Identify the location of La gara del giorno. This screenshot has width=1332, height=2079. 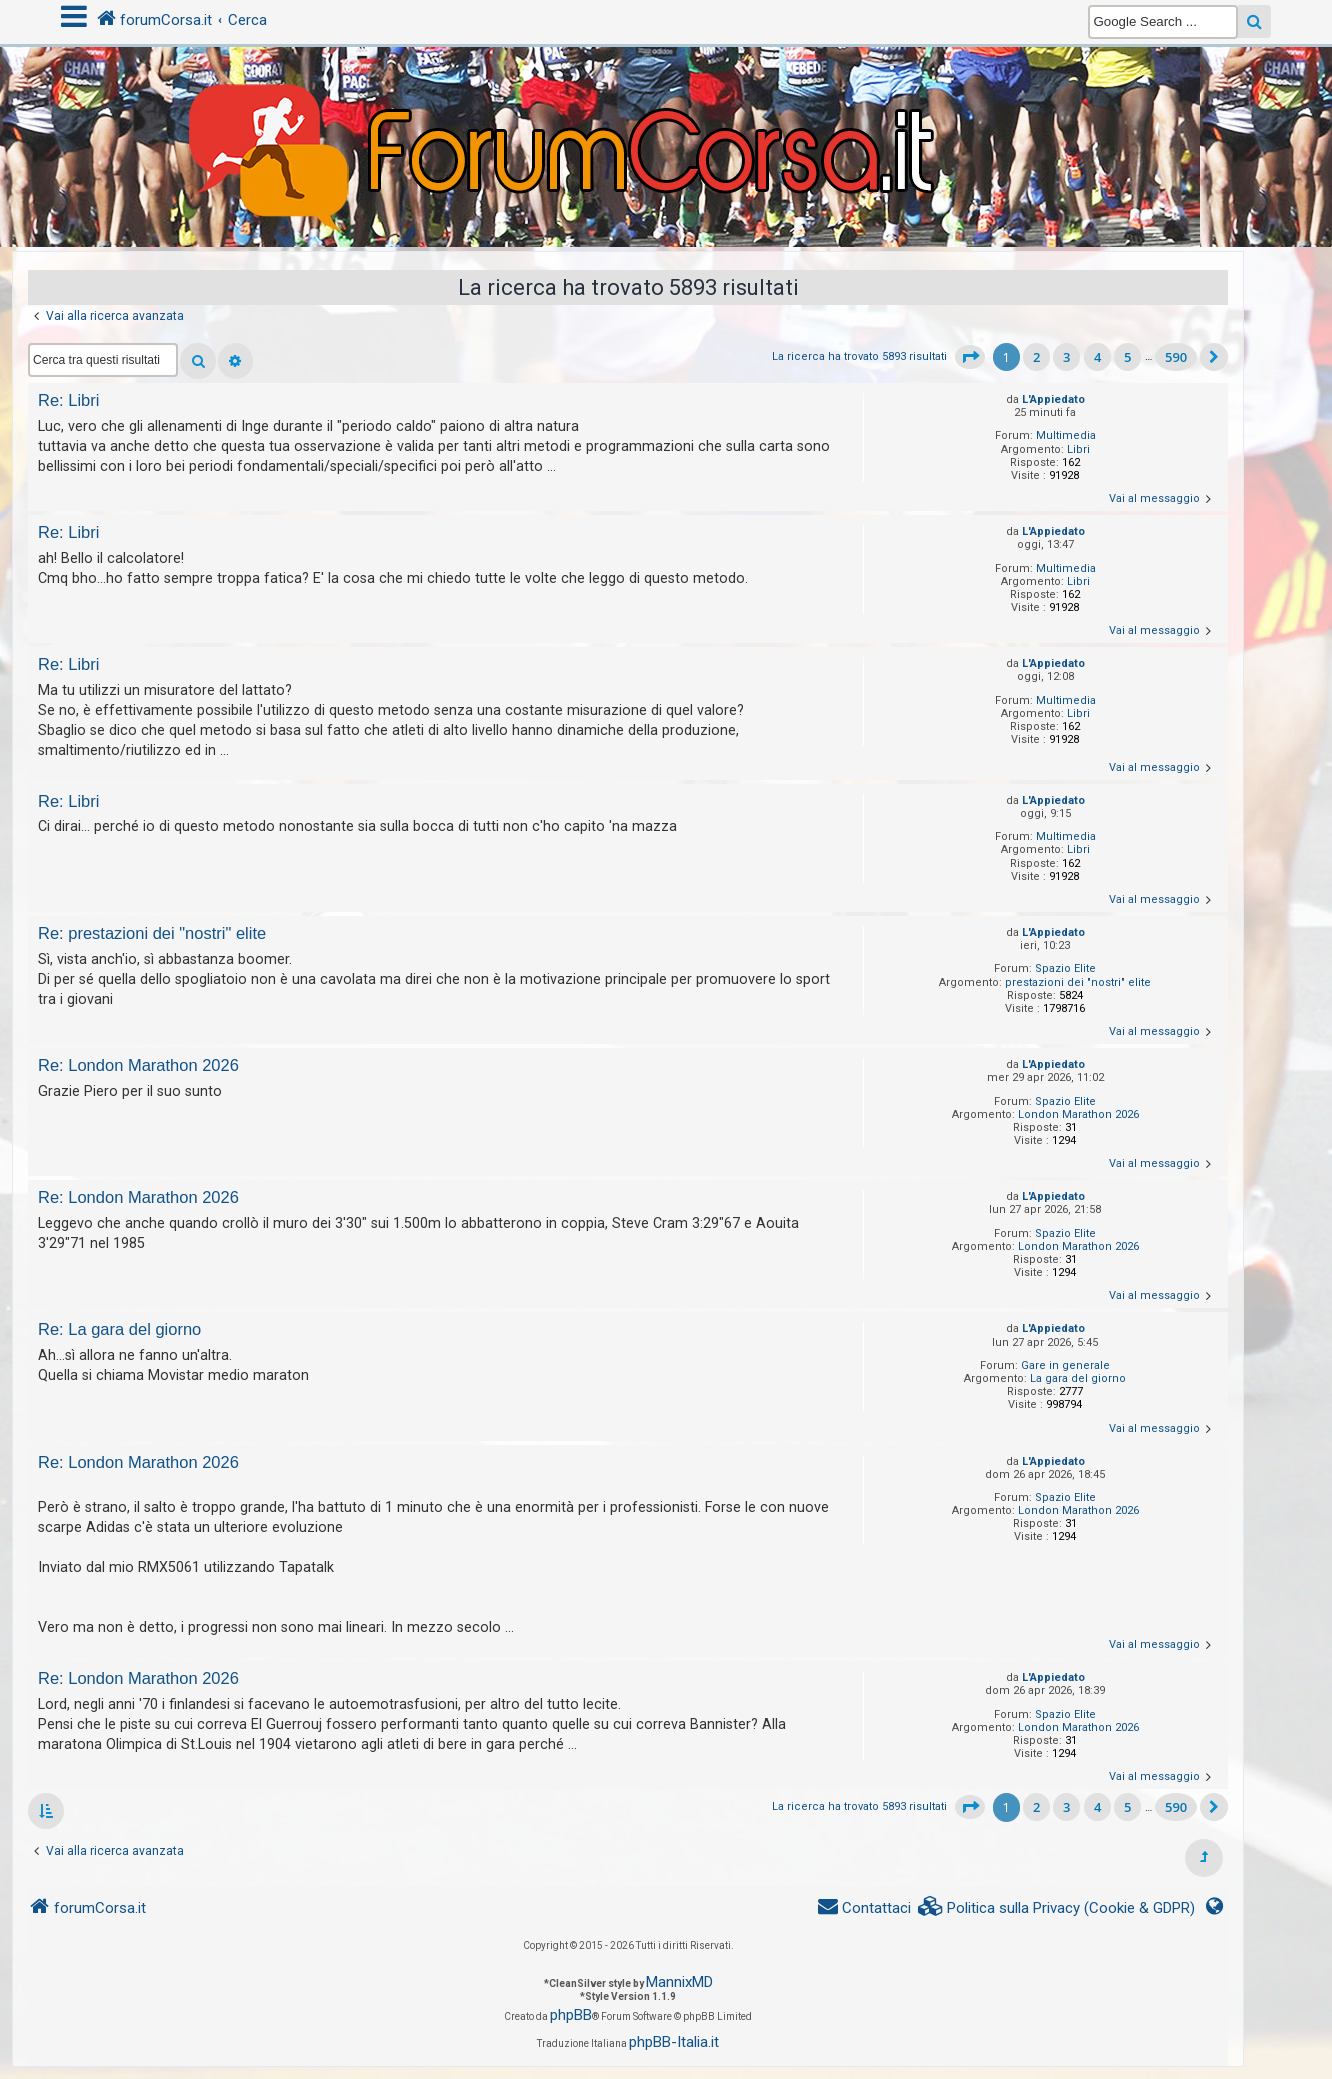
(1078, 1378).